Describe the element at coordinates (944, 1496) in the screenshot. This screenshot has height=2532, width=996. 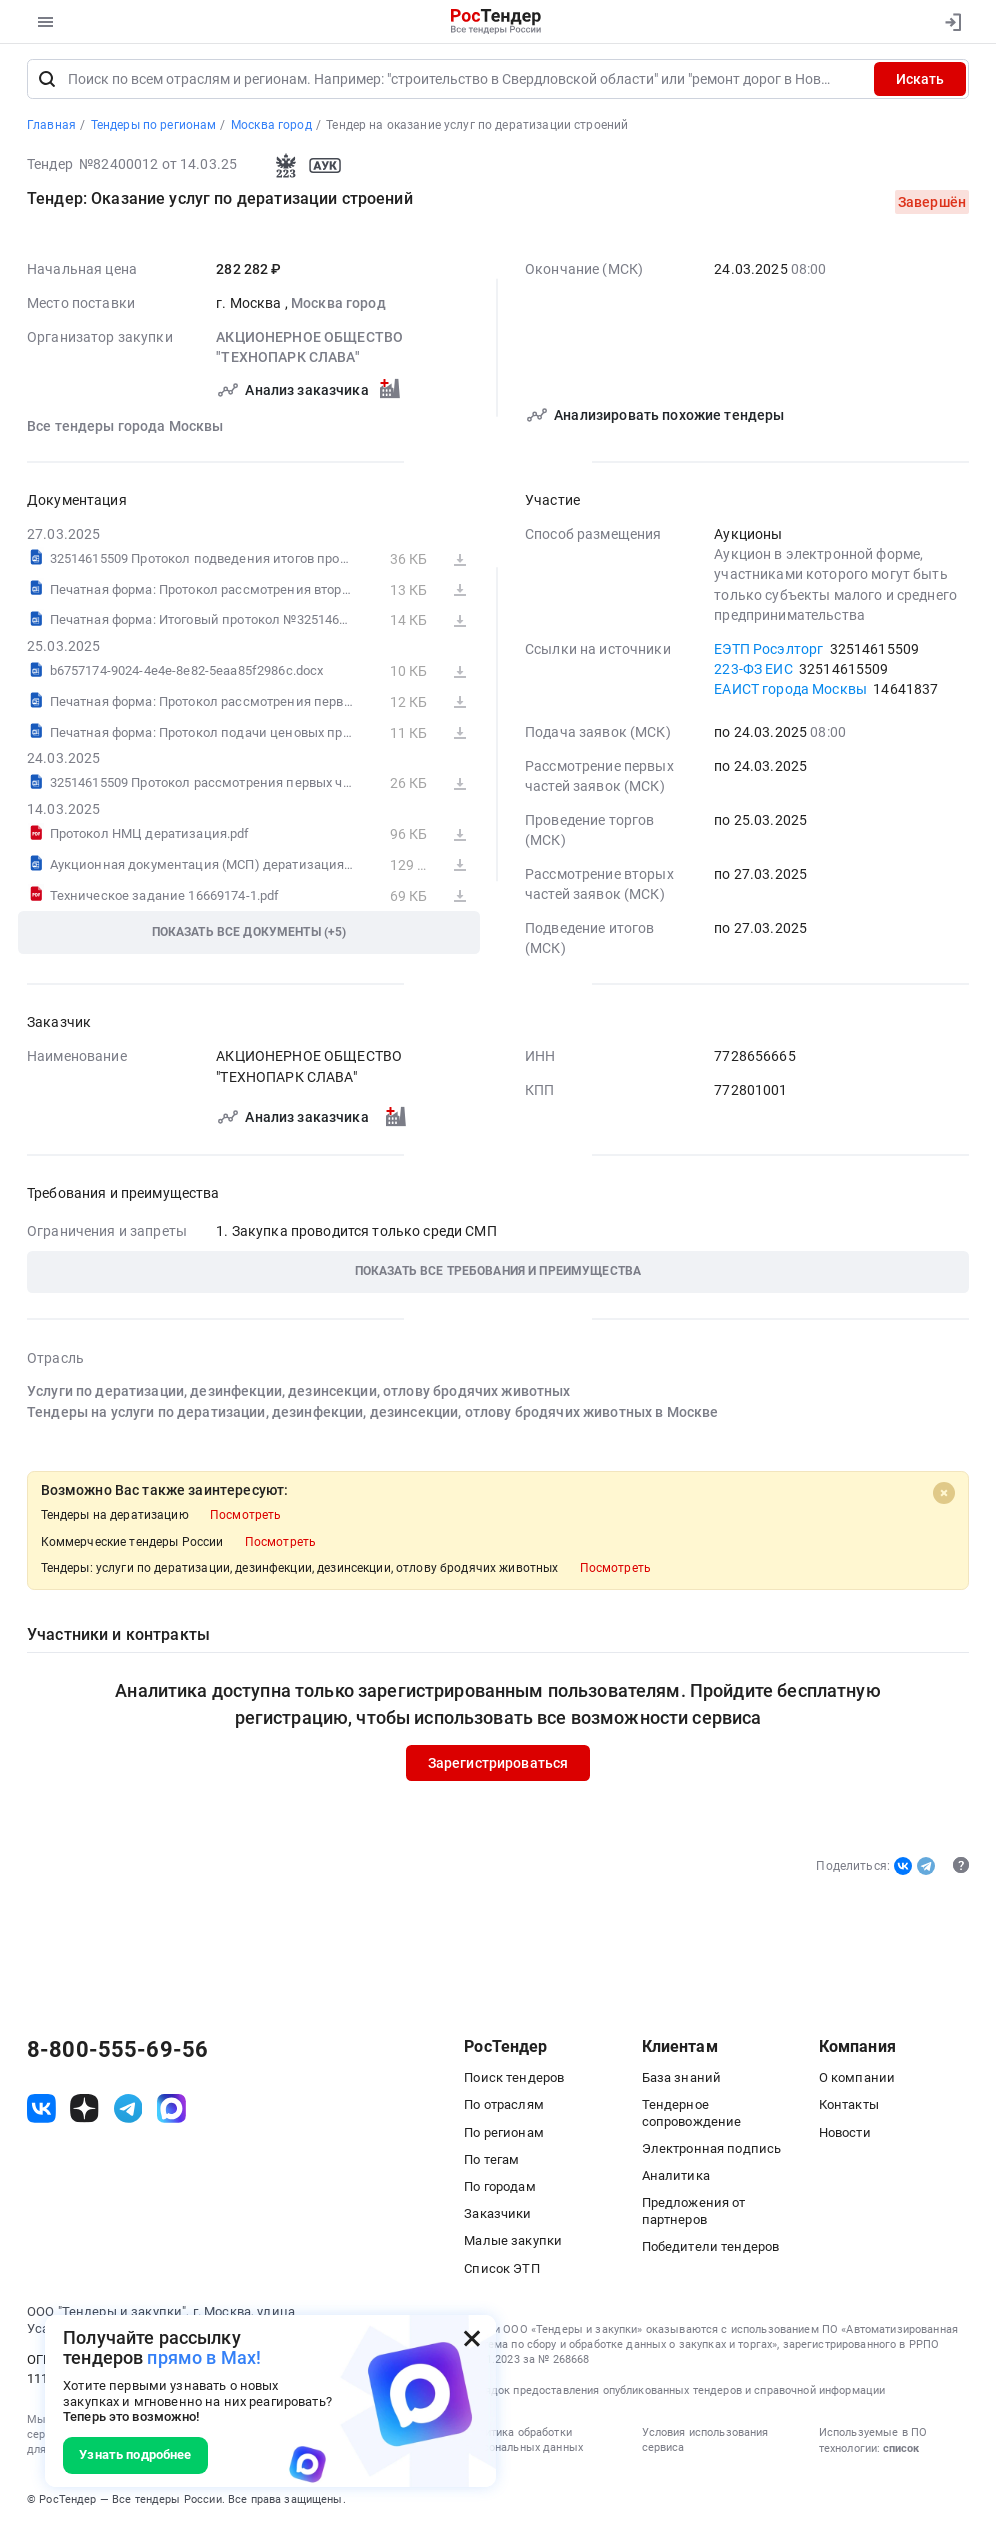
I see `[Close]` at that location.